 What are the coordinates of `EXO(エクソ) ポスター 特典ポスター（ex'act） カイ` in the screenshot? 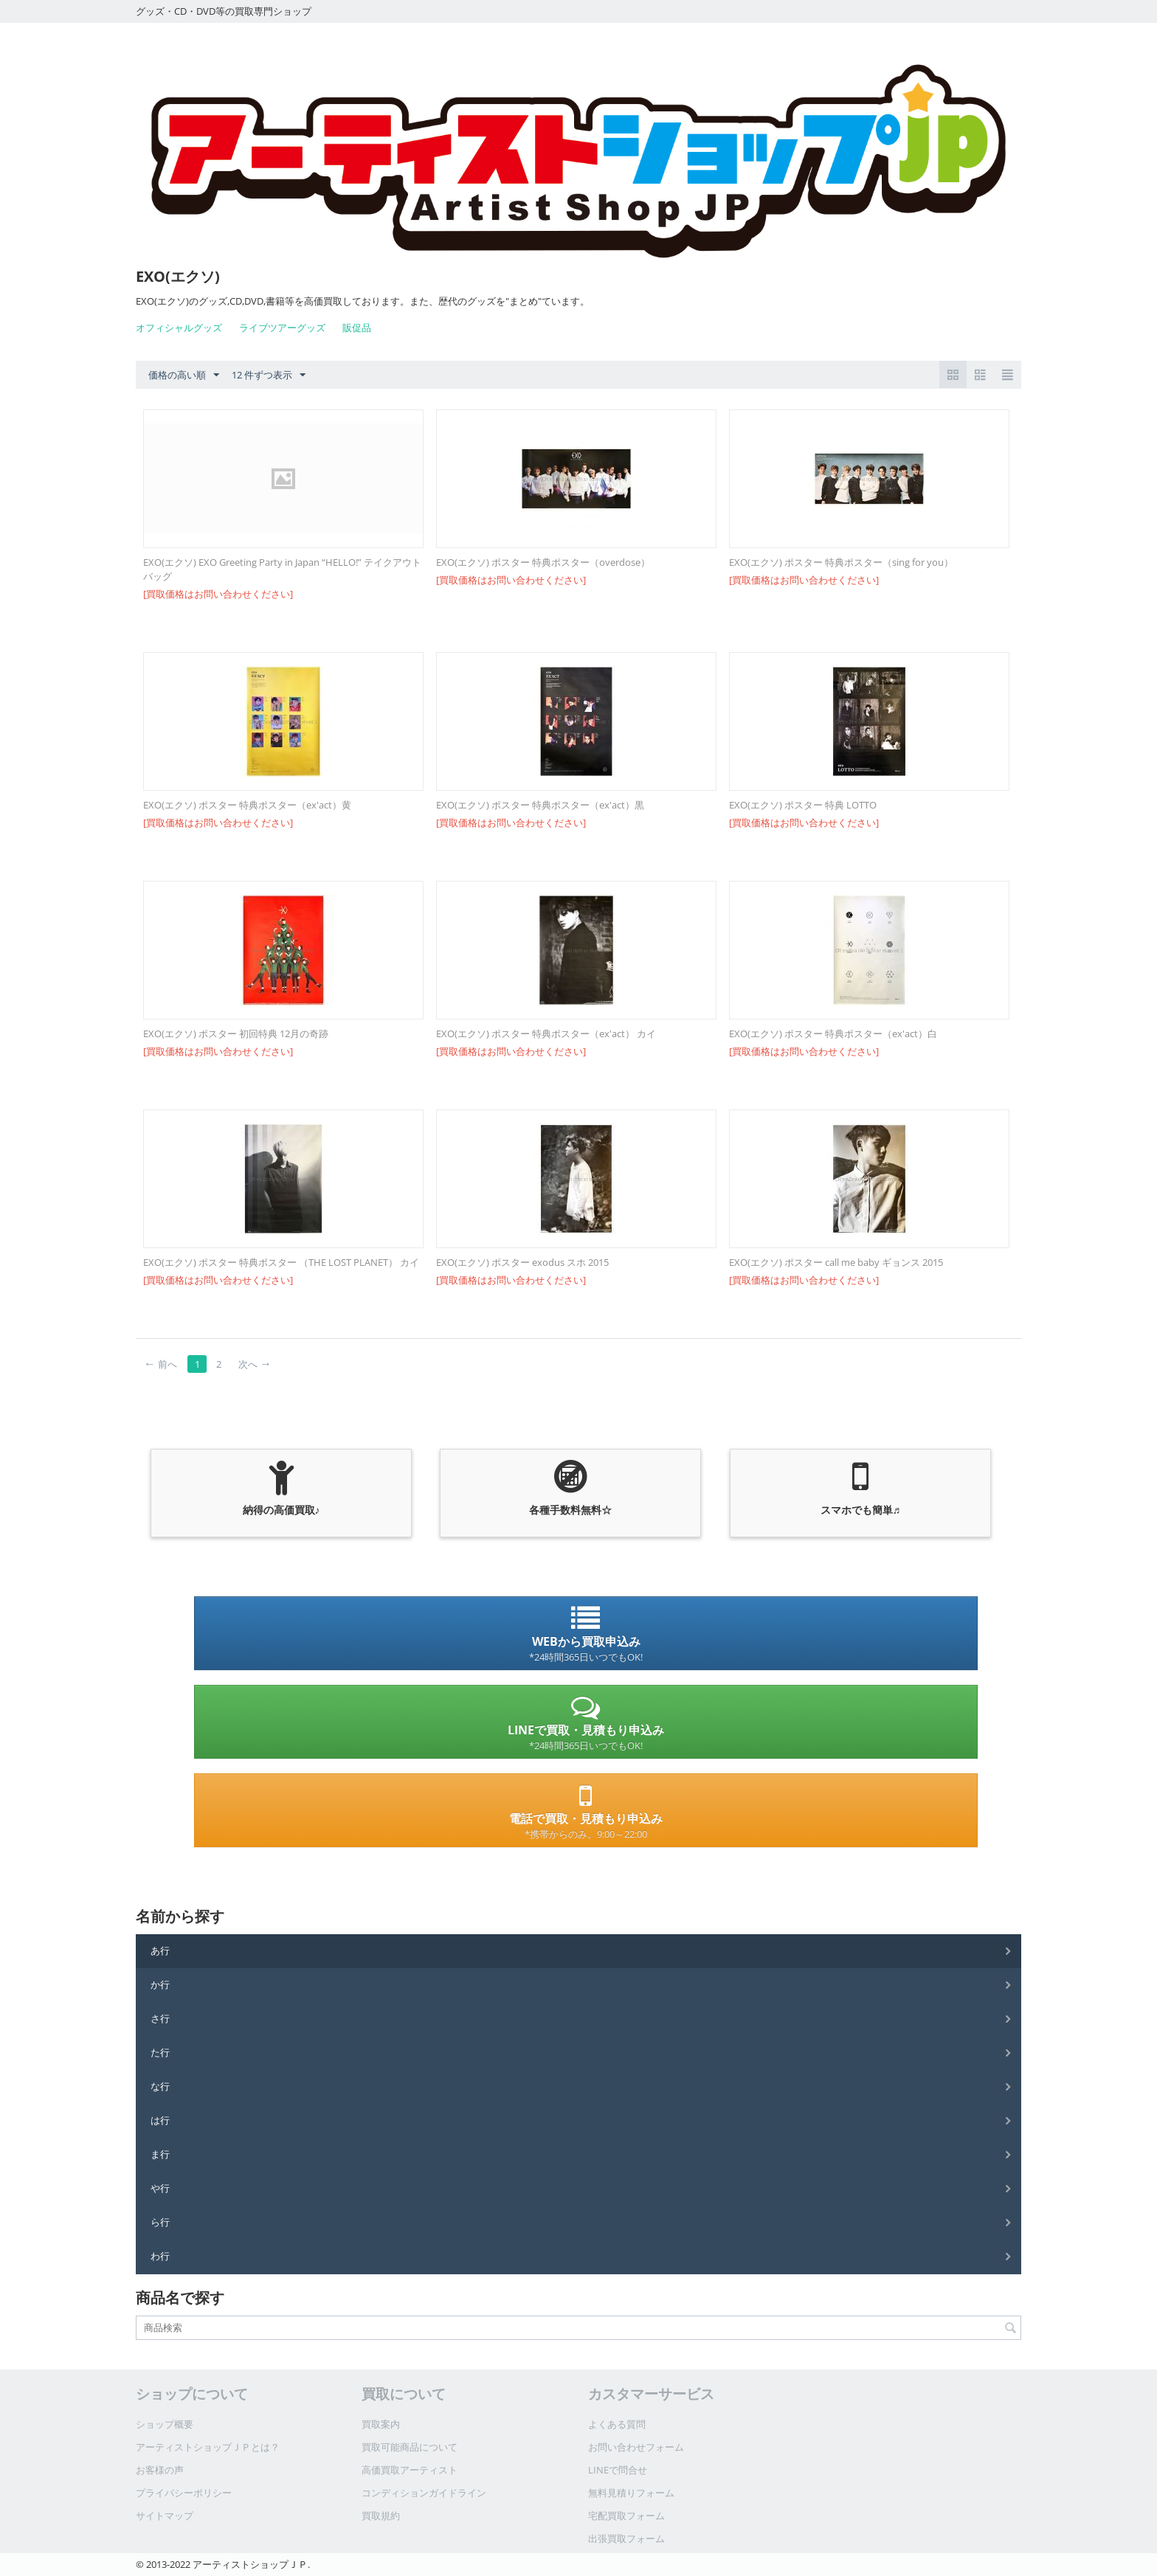 It's located at (546, 1033).